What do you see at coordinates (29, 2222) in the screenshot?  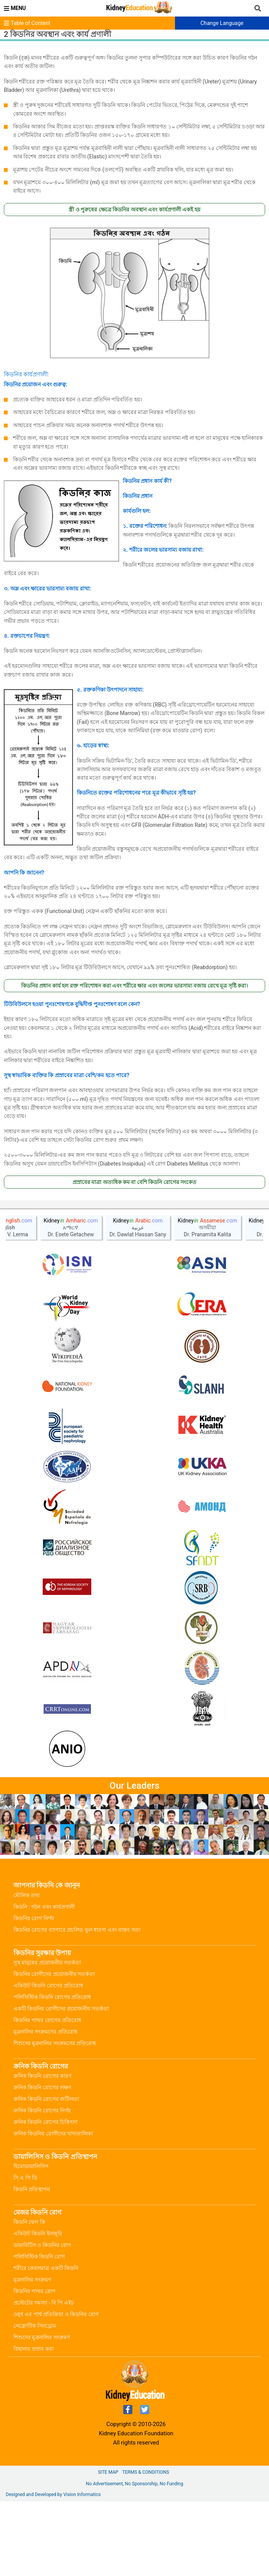 I see `কিডনি ফেল কি` at bounding box center [29, 2222].